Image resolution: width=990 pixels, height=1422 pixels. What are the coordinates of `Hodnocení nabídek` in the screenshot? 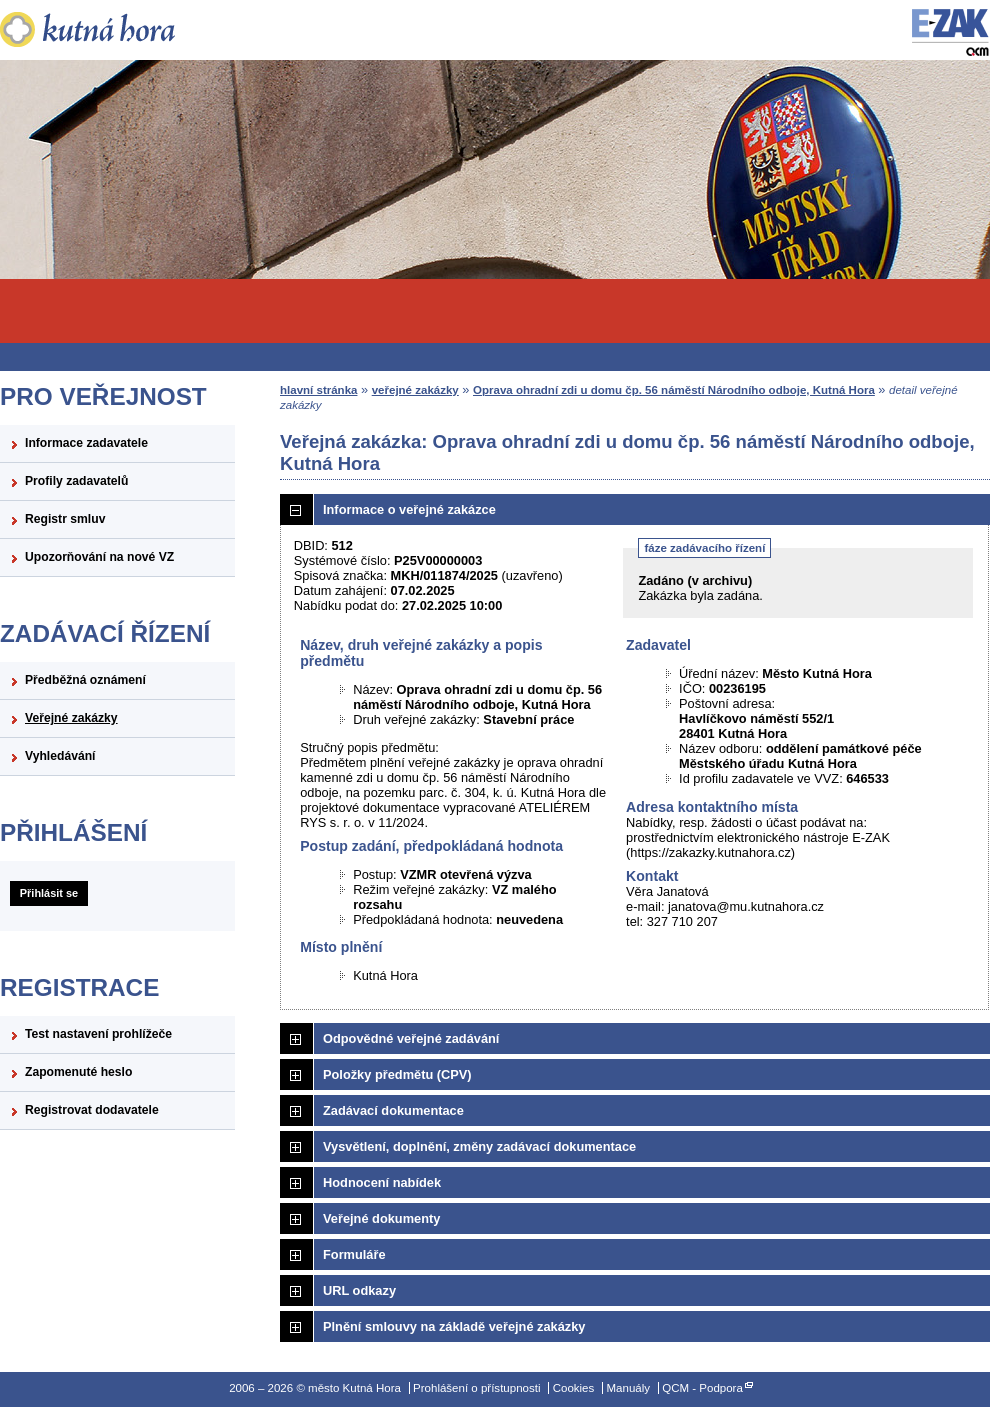 It's located at (382, 1182).